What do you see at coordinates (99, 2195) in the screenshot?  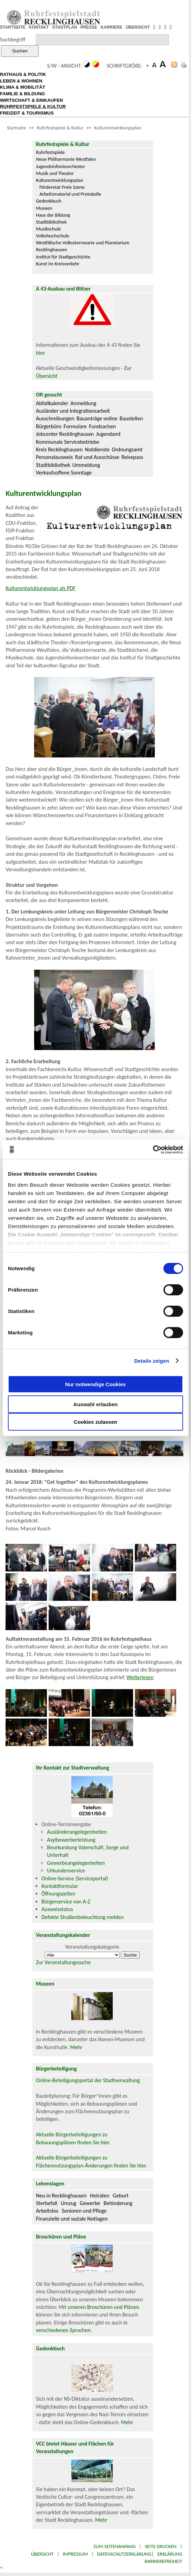 I see `Heiraten` at bounding box center [99, 2195].